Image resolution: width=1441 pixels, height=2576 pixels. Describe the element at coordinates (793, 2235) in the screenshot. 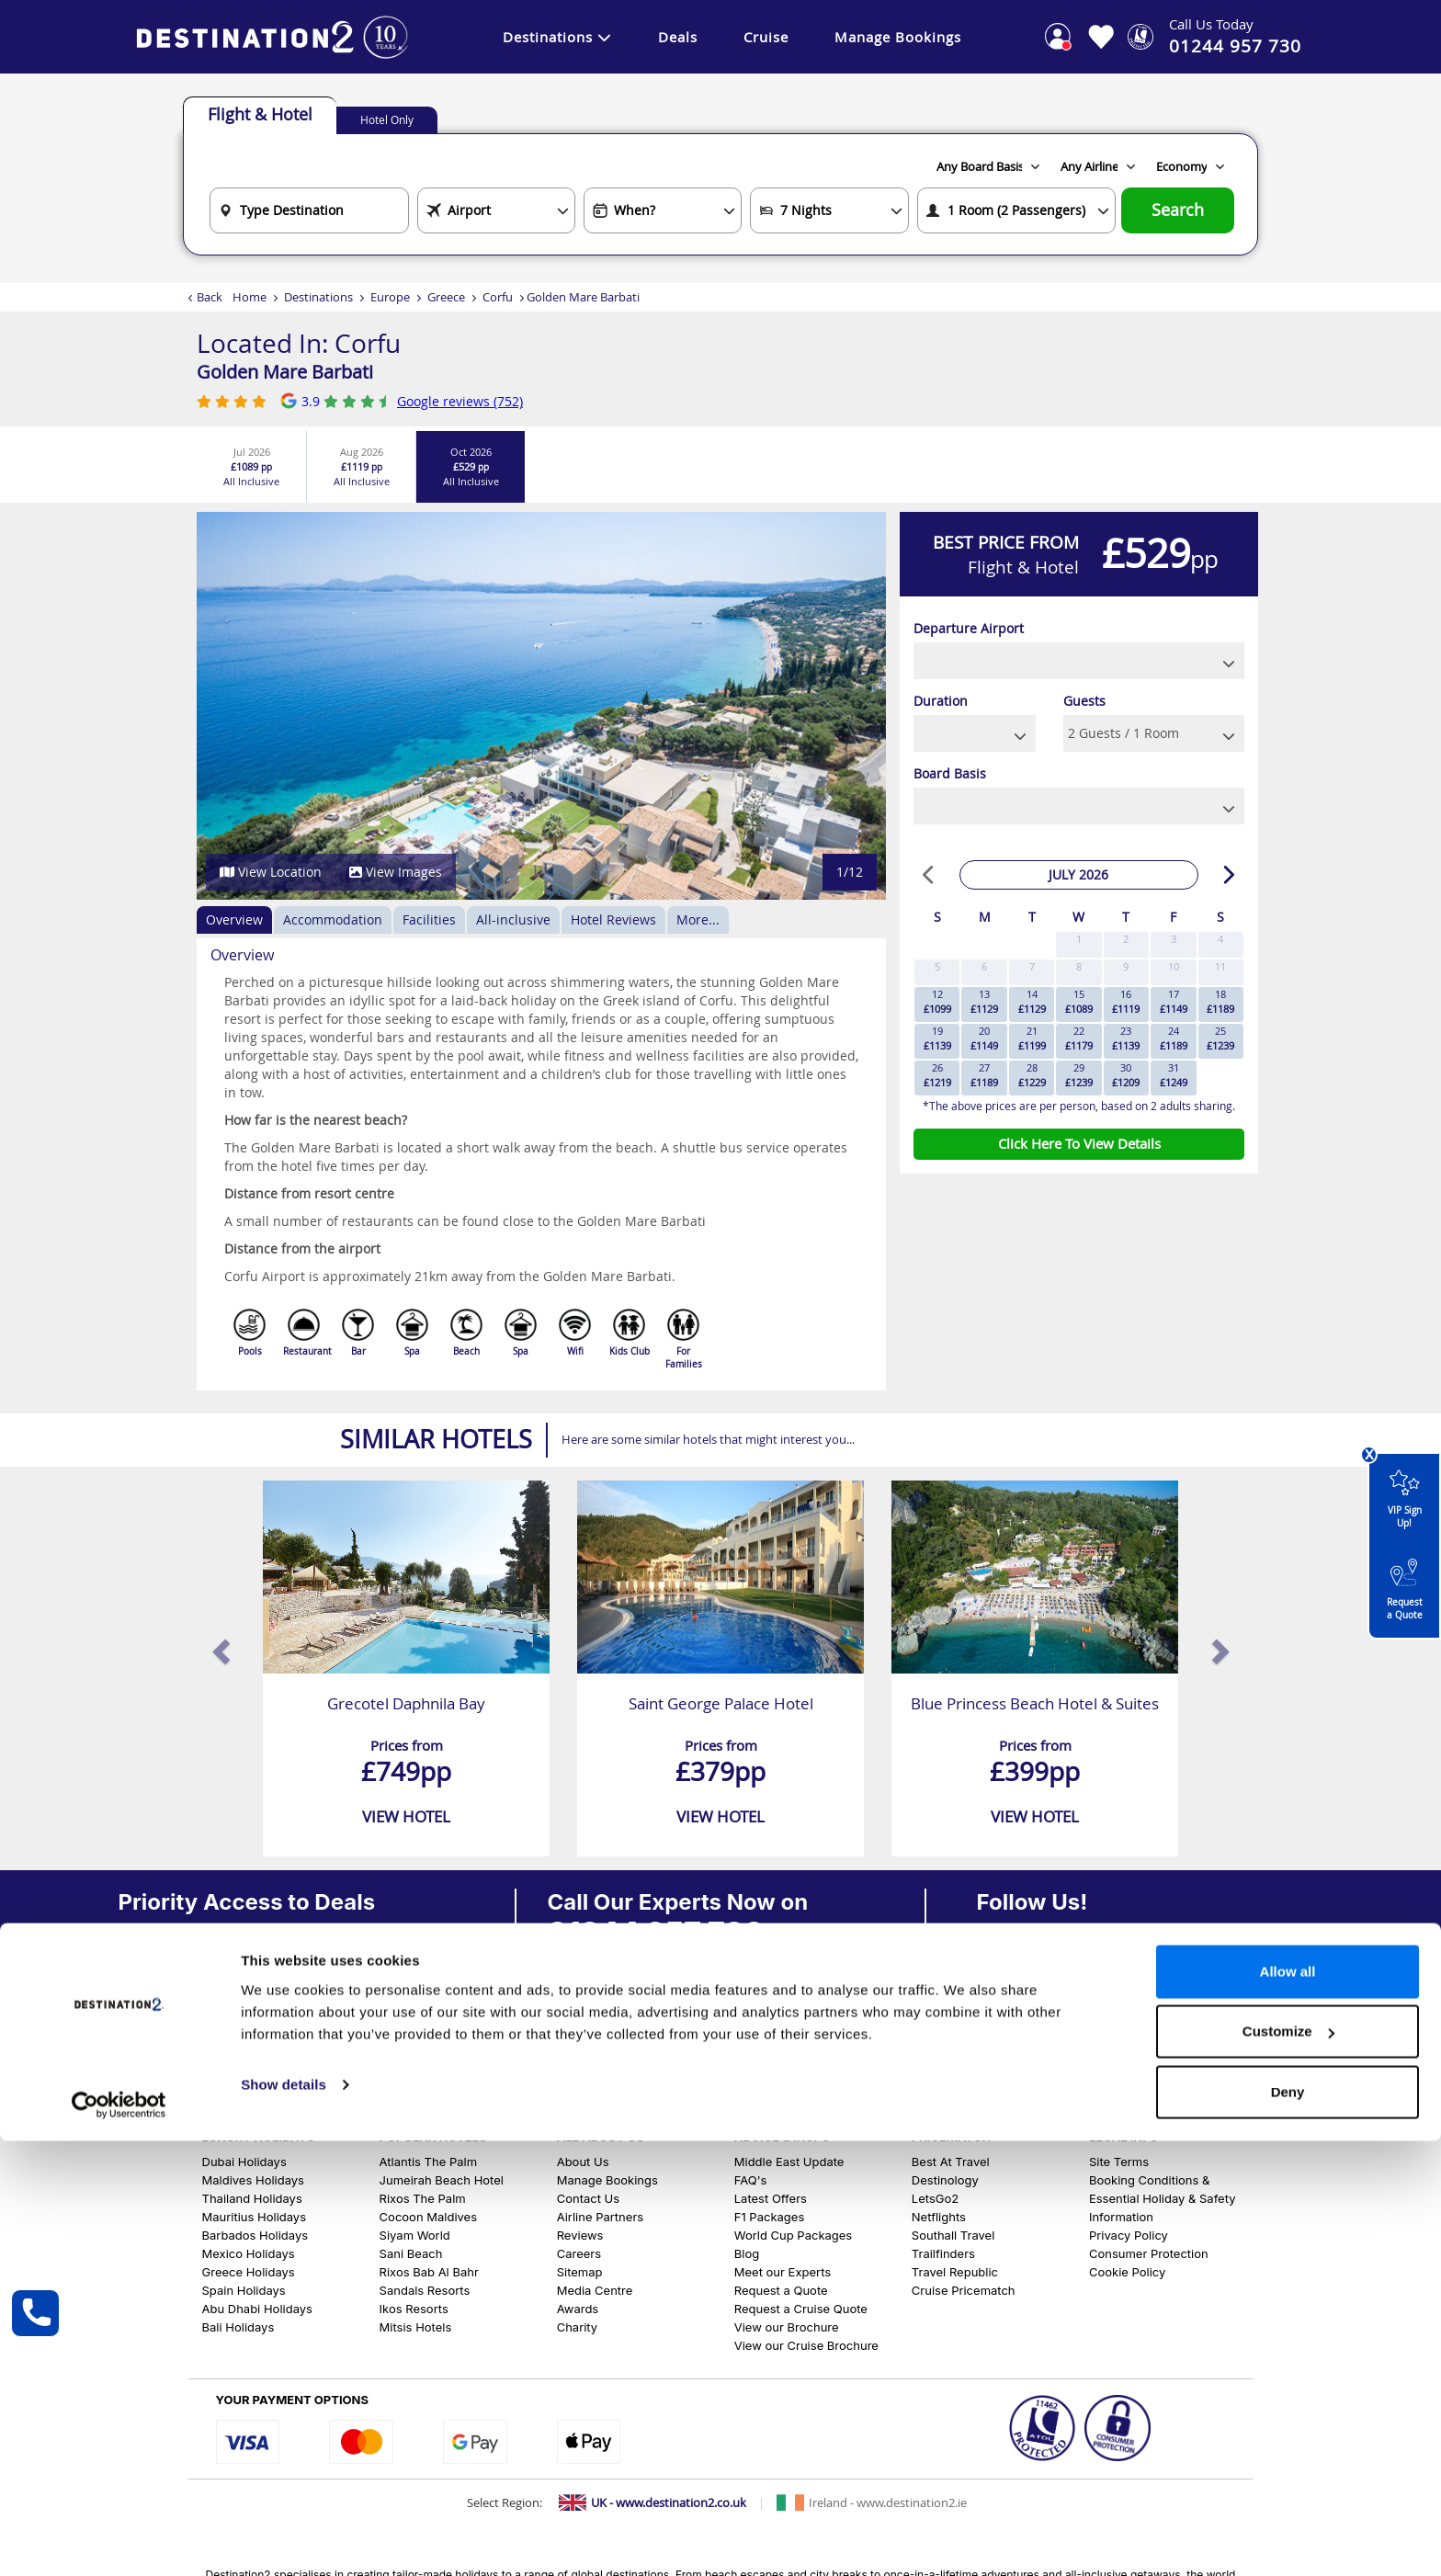

I see `World Cup Packages` at that location.